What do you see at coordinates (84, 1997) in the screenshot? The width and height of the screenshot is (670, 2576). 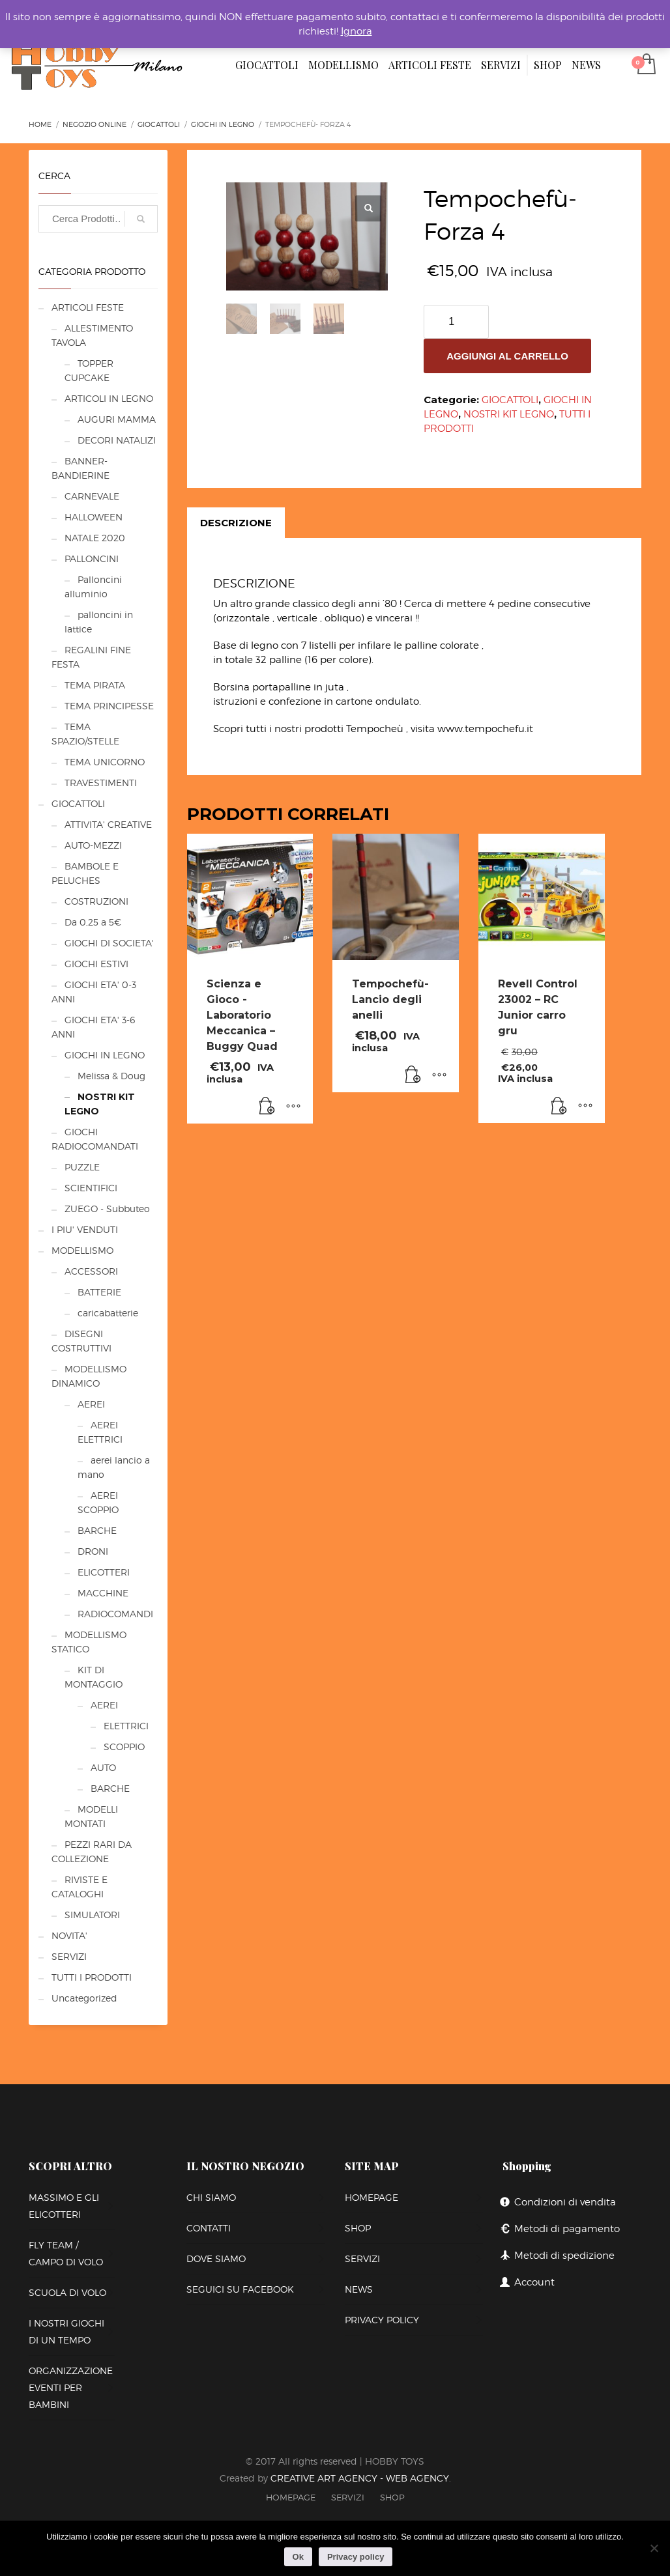 I see `Uncategorized` at bounding box center [84, 1997].